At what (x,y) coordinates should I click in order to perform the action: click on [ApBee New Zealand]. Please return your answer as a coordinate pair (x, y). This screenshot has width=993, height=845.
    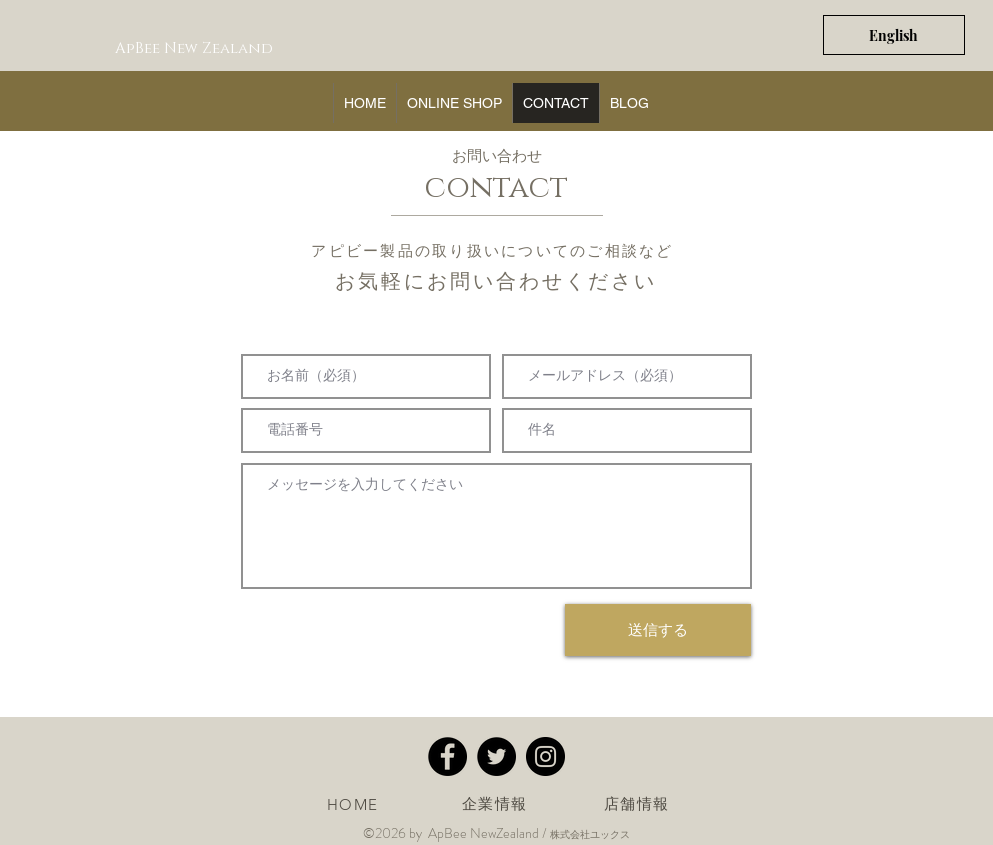
    Looking at the image, I should click on (196, 48).